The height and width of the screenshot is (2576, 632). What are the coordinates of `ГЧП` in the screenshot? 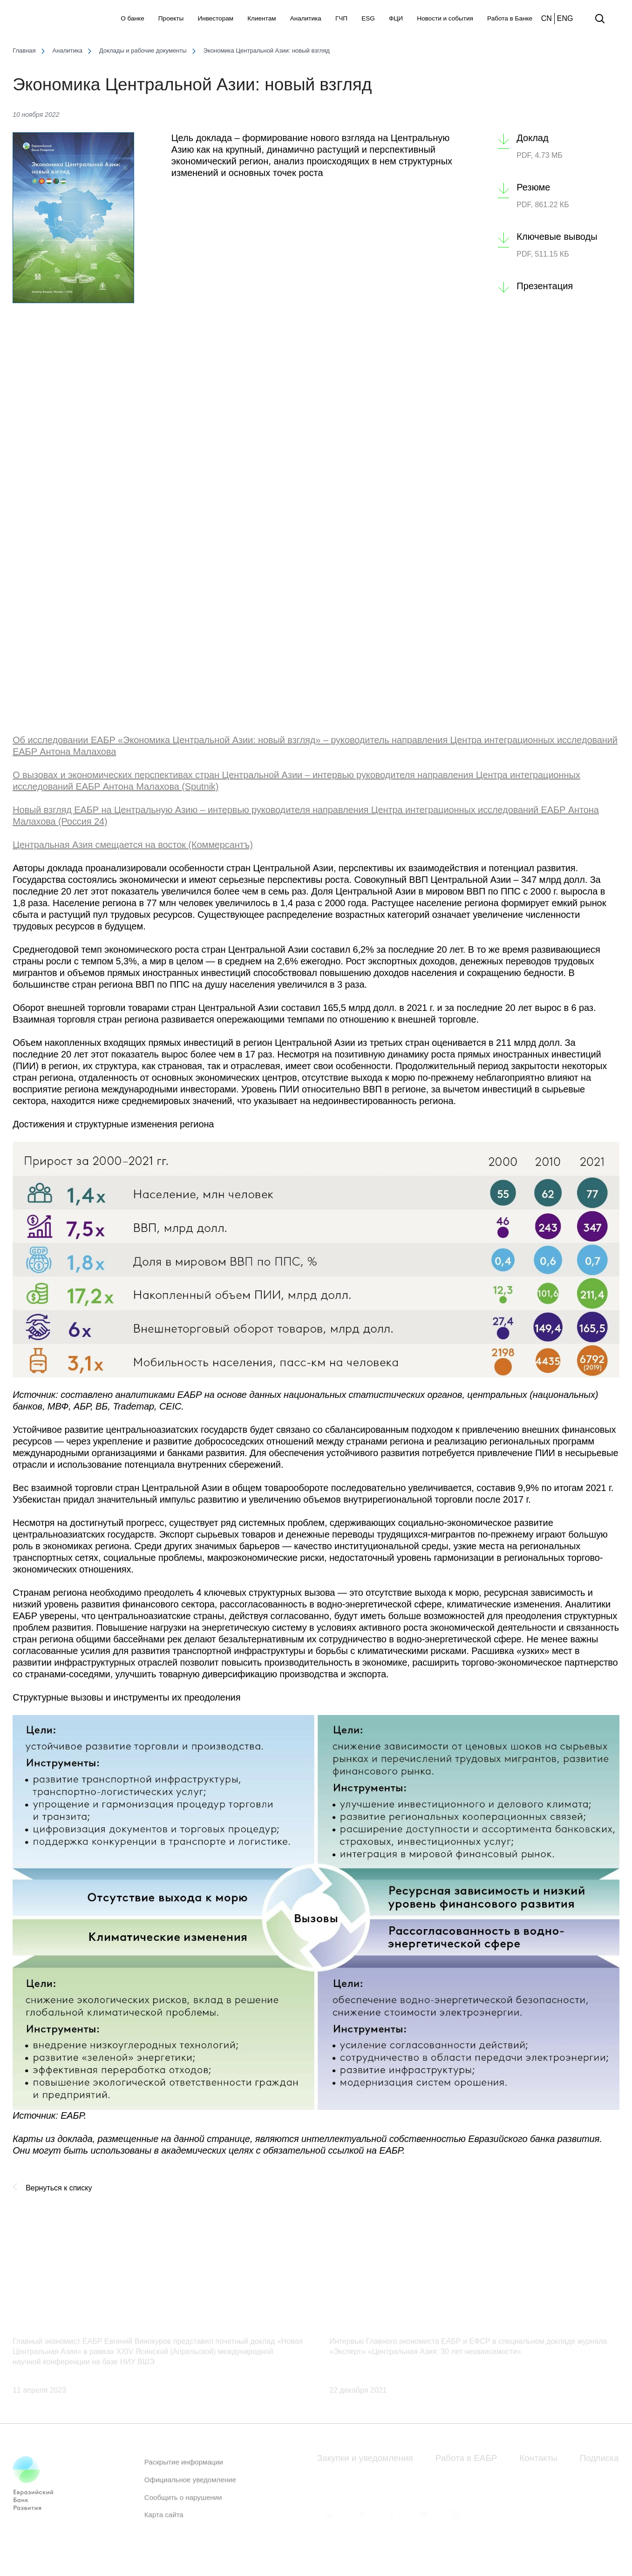 It's located at (341, 18).